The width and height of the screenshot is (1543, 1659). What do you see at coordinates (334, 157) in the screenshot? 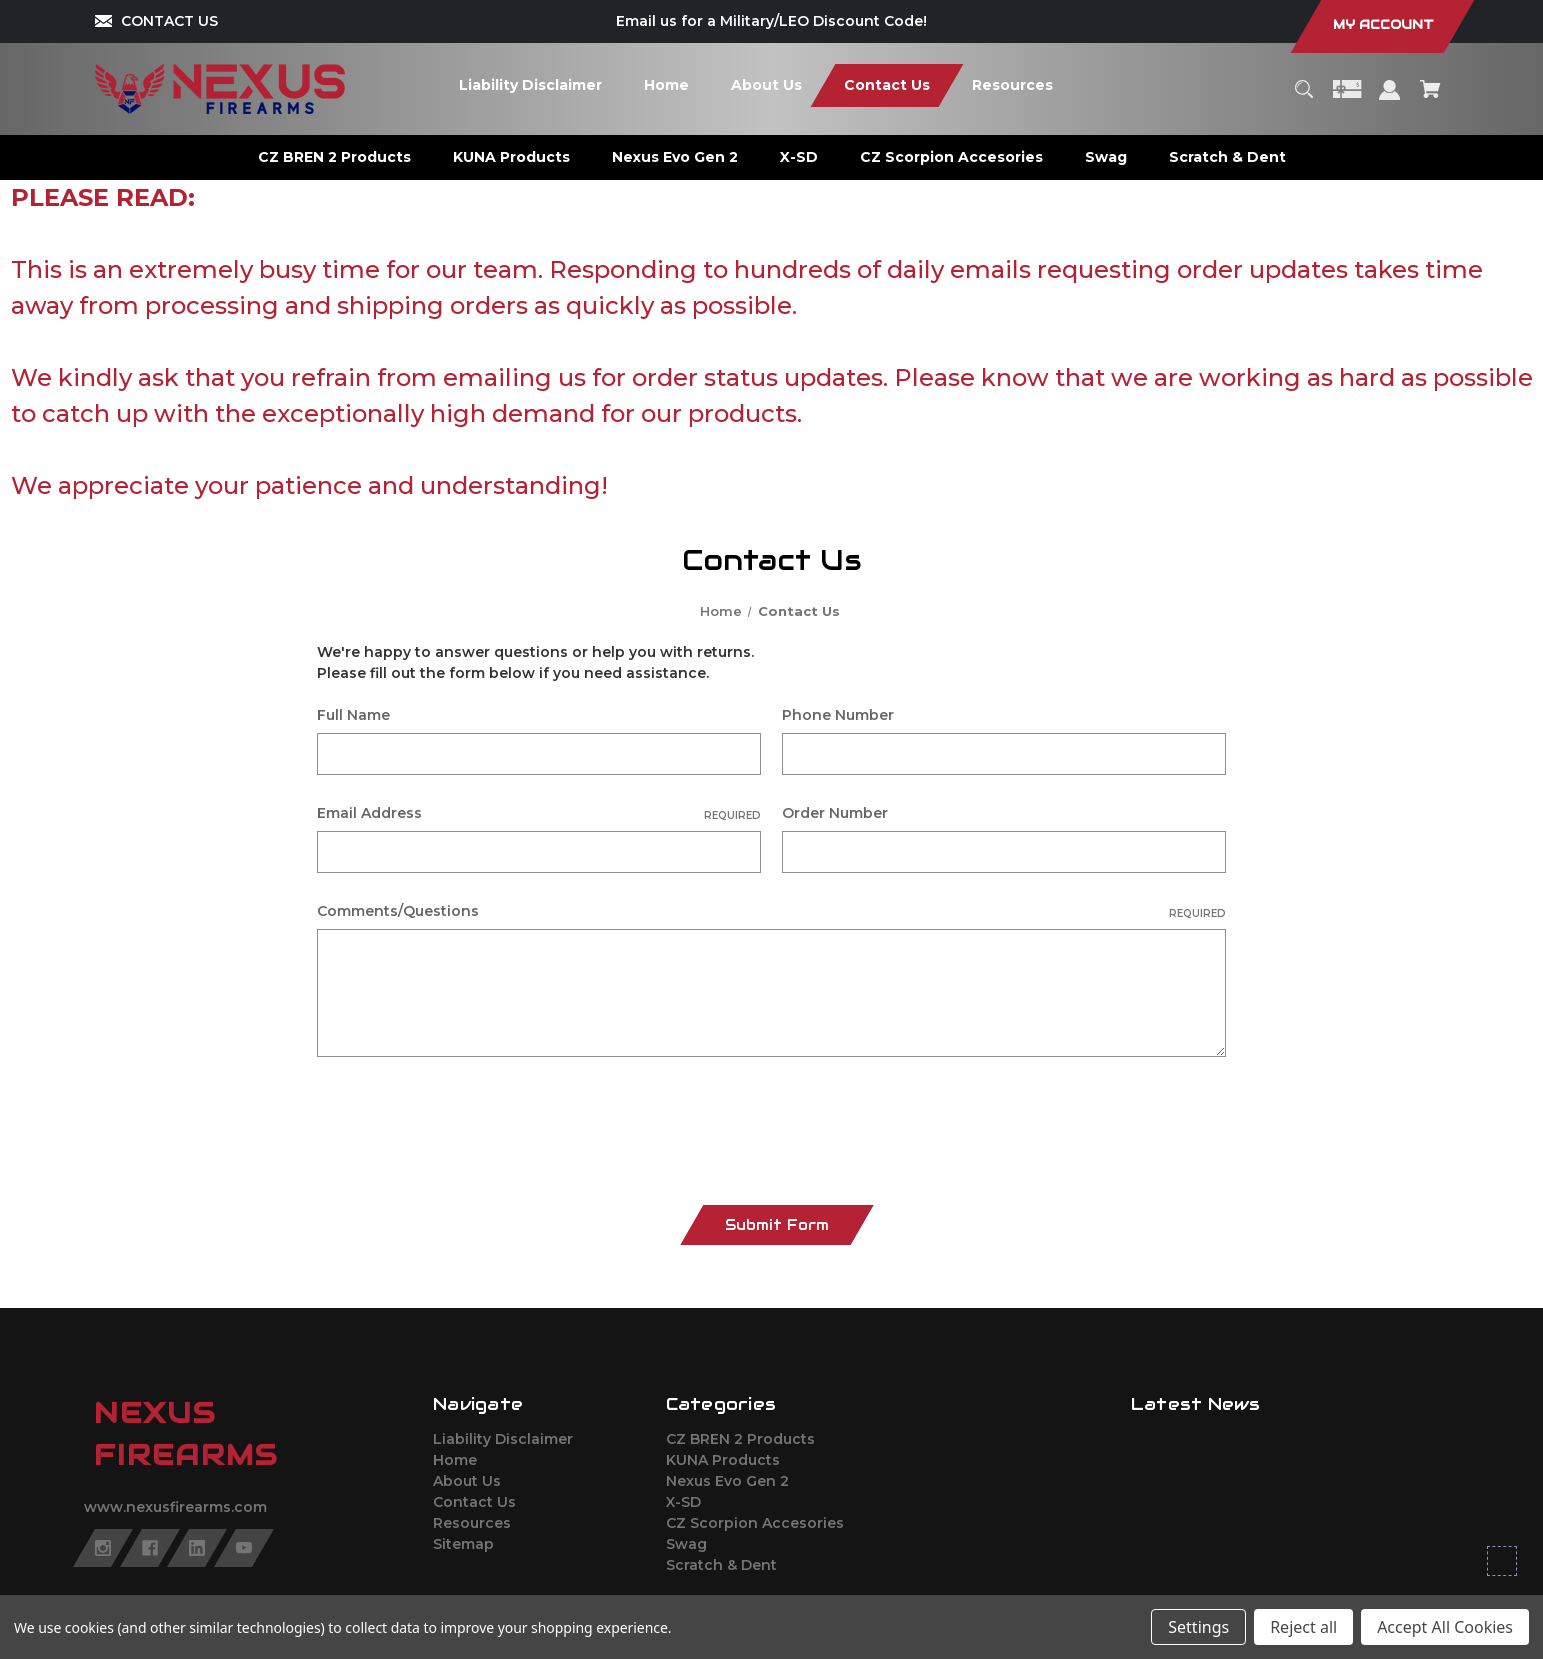
I see `[CZ BREN 2 Products]` at bounding box center [334, 157].